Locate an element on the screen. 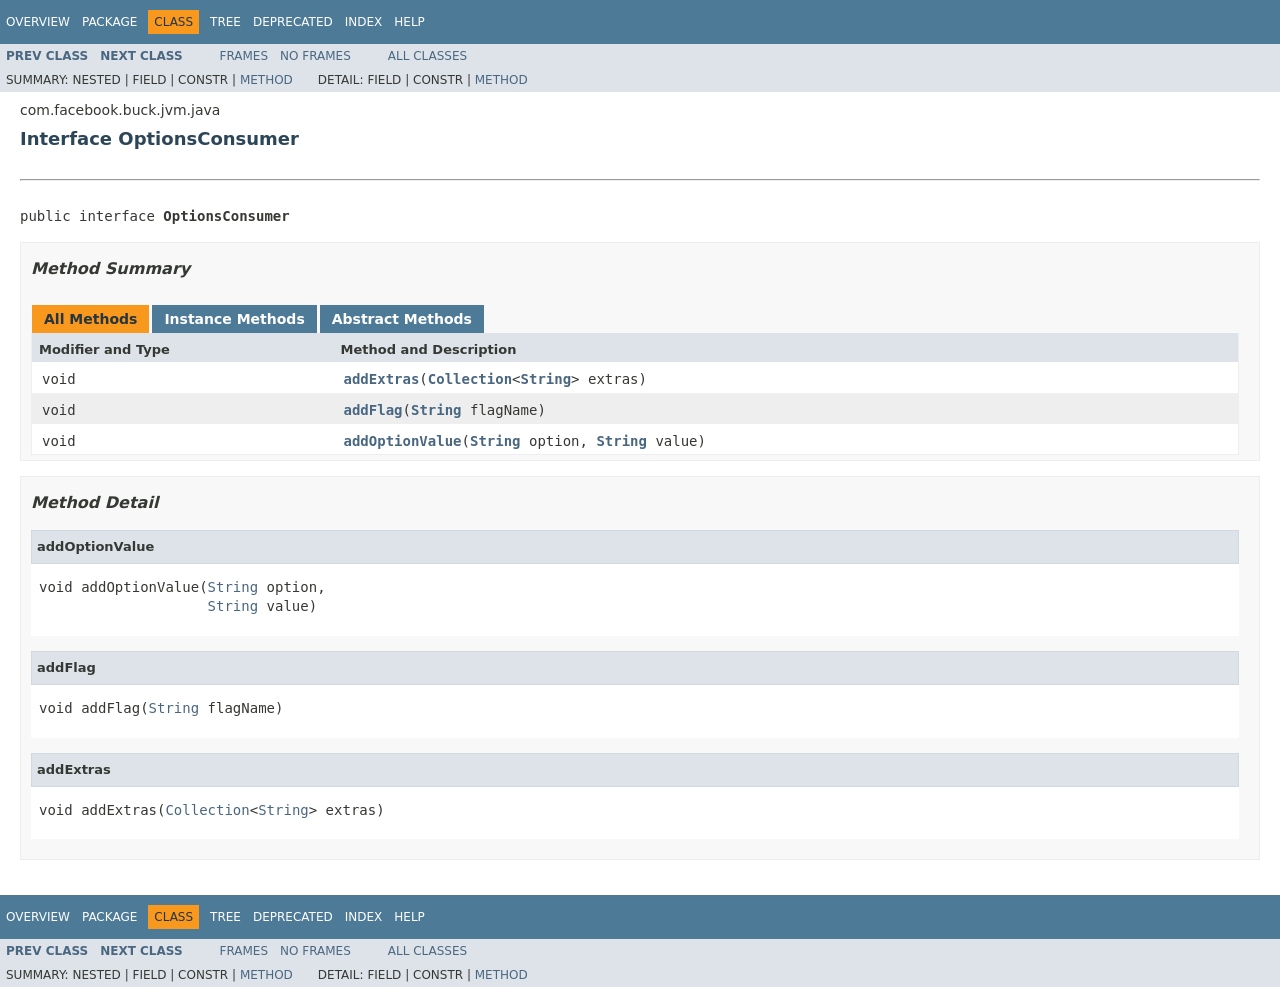 The image size is (1280, 987). No Frames is located at coordinates (315, 56).